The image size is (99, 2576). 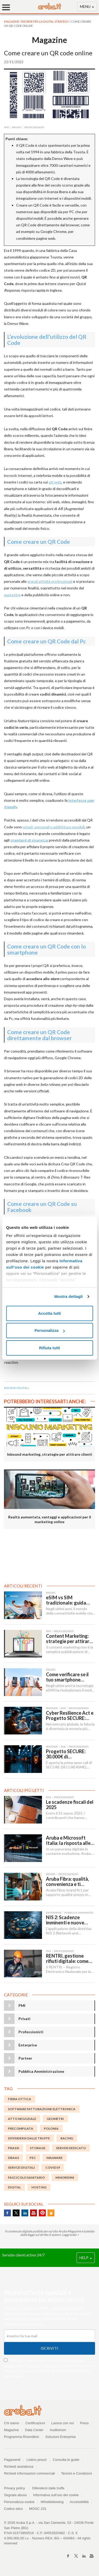 I want to click on Richiedi informazioni commerciali, so click(x=29, y=2473).